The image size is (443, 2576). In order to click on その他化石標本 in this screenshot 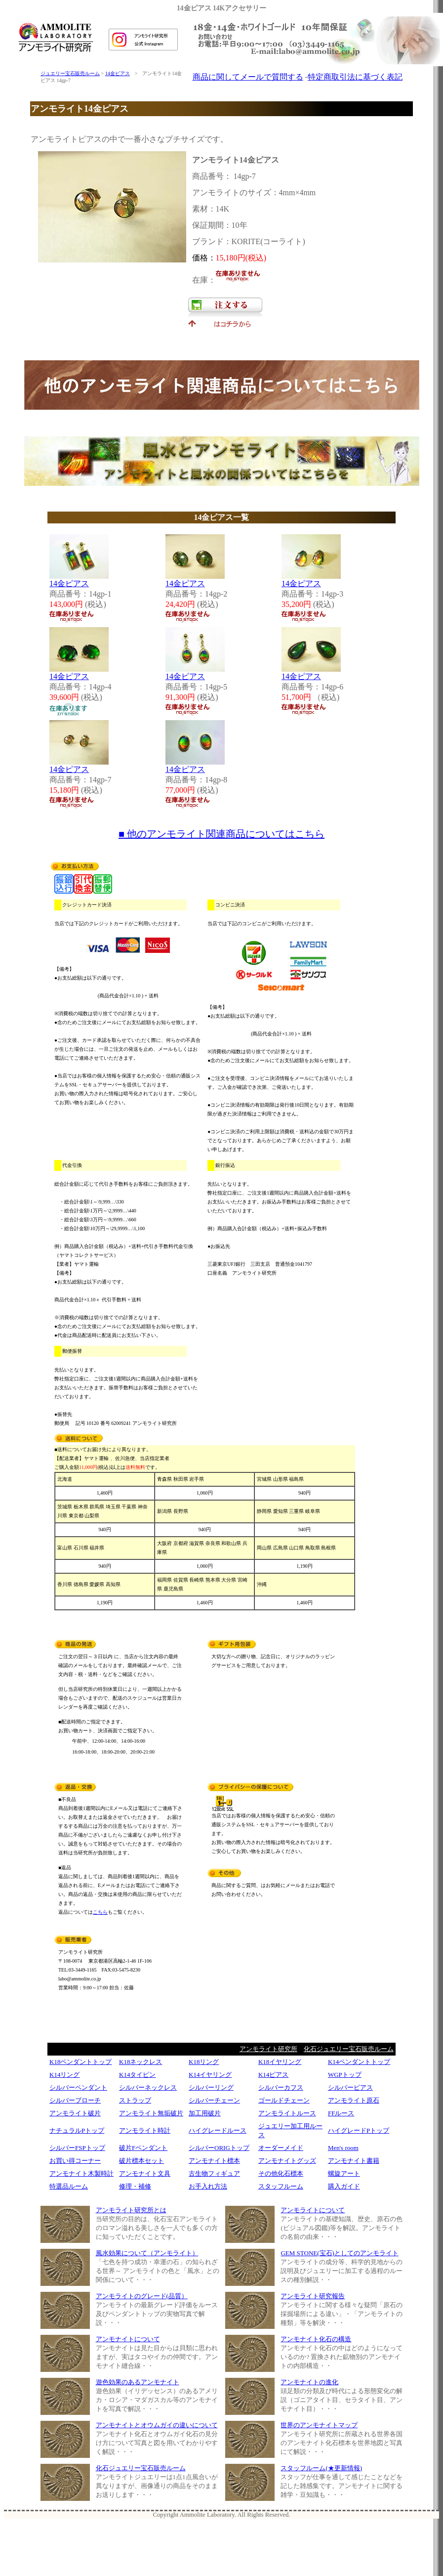, I will do `click(280, 2173)`.